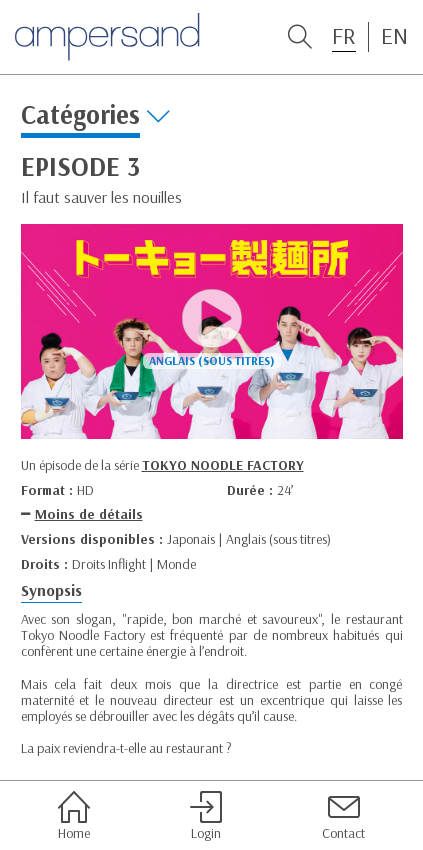 Image resolution: width=423 pixels, height=850 pixels. I want to click on TOKYO NOODLE FACTORY, so click(223, 465).